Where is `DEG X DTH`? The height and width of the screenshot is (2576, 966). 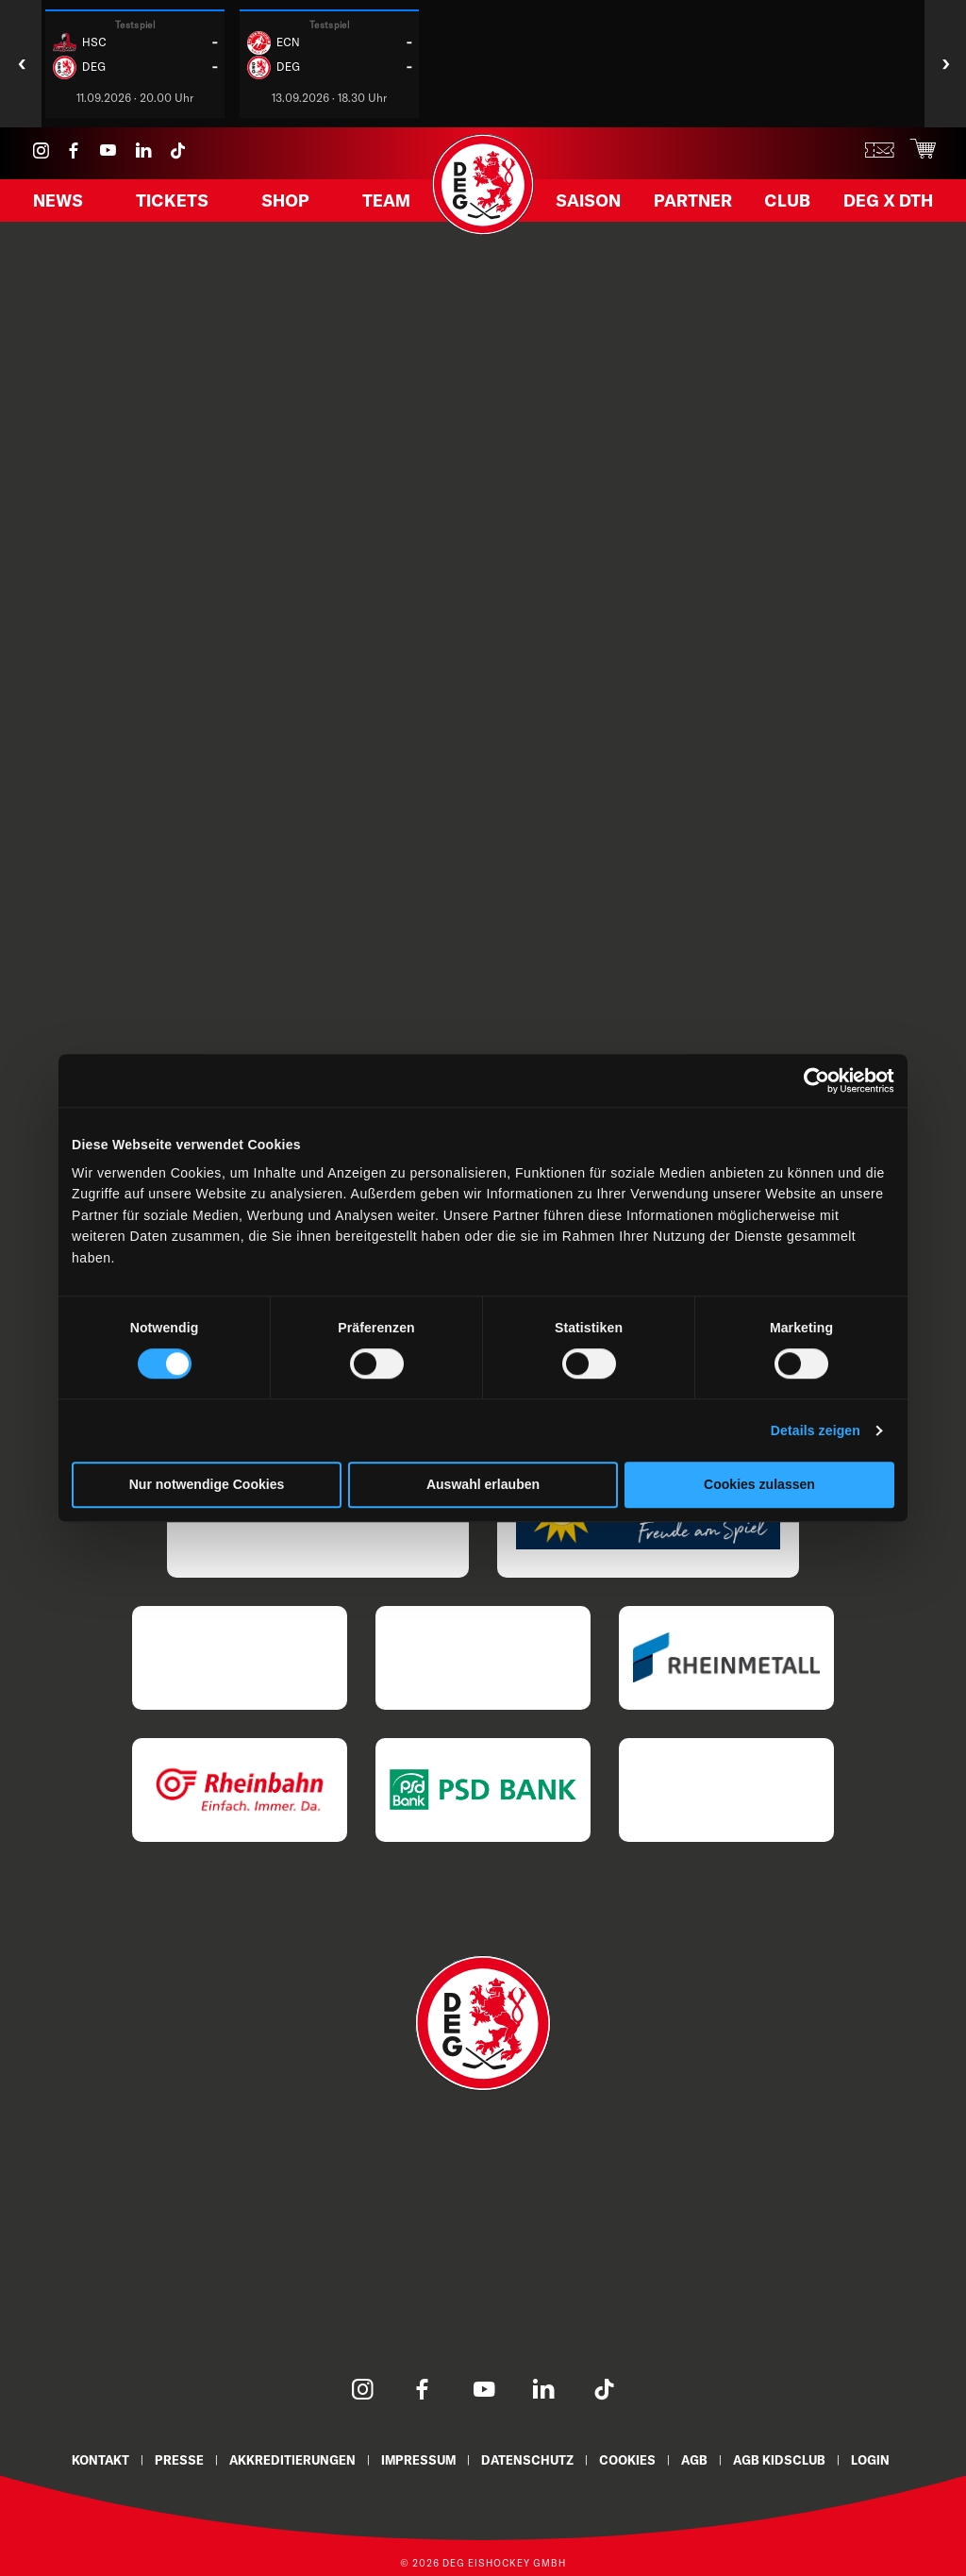
DEG X DTH is located at coordinates (882, 205).